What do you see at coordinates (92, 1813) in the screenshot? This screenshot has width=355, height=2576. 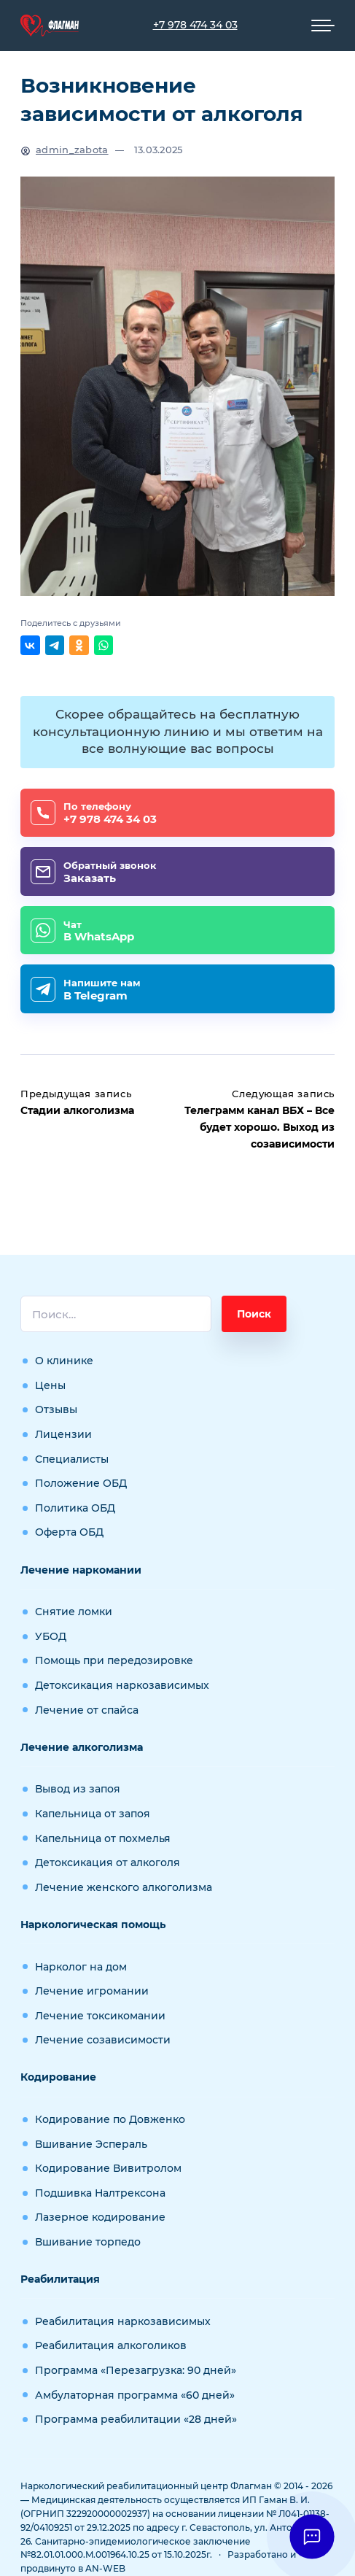 I see `Капельница от запоя` at bounding box center [92, 1813].